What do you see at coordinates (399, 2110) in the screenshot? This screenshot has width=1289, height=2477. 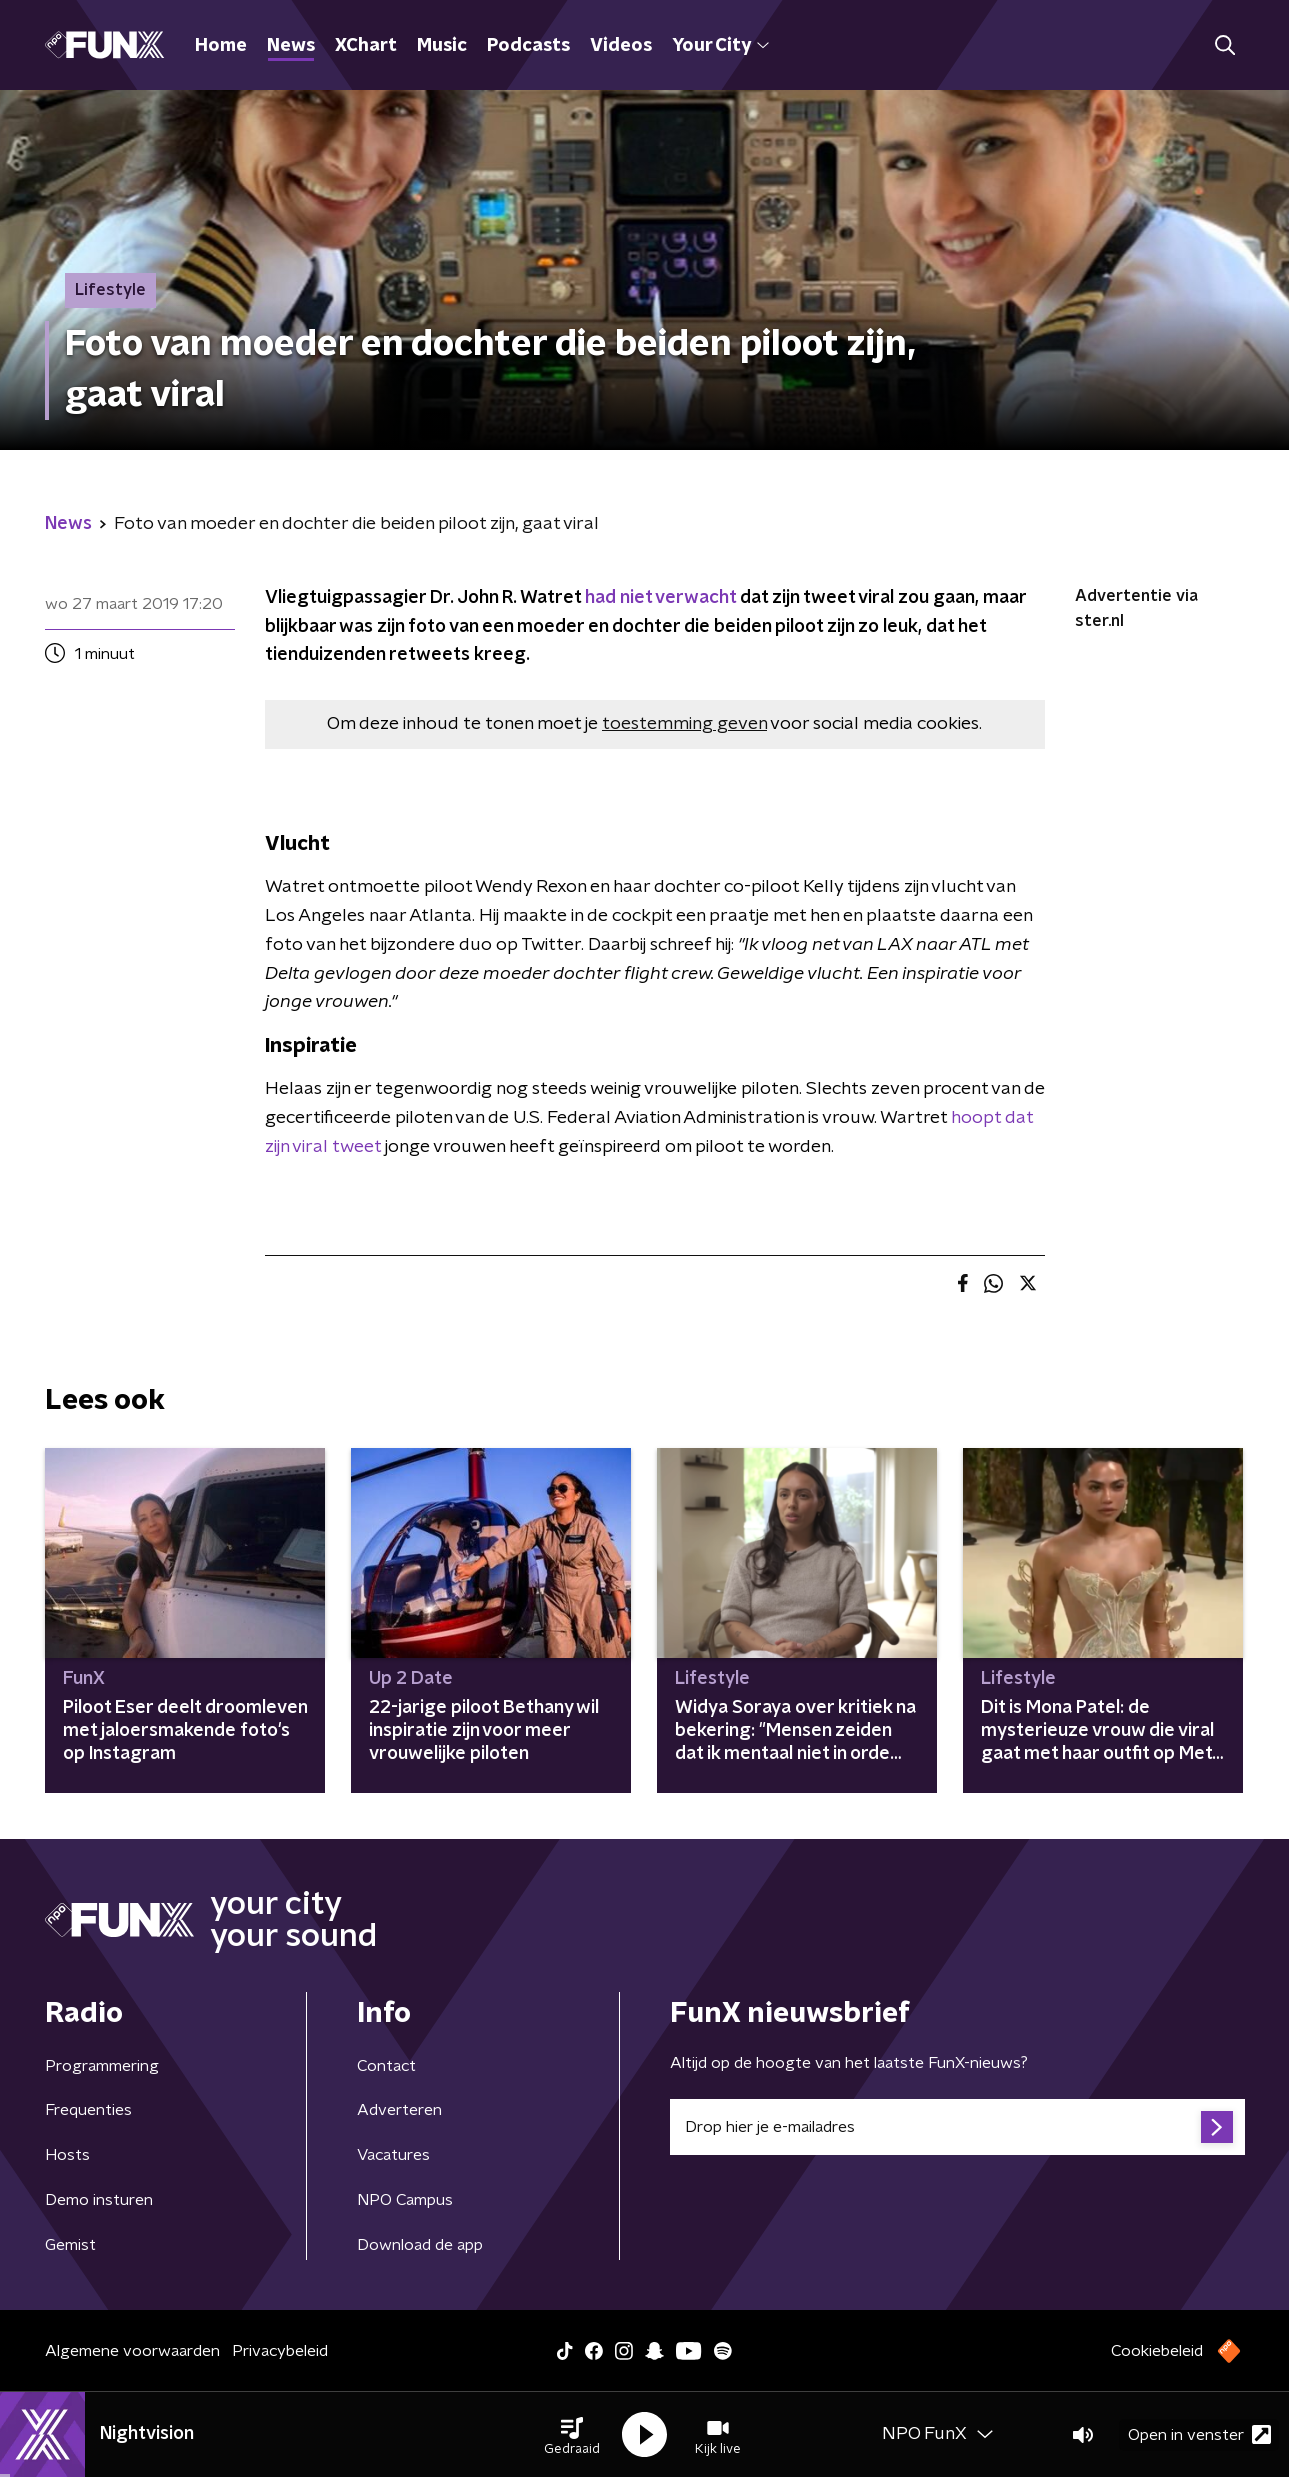 I see `Adverteren` at bounding box center [399, 2110].